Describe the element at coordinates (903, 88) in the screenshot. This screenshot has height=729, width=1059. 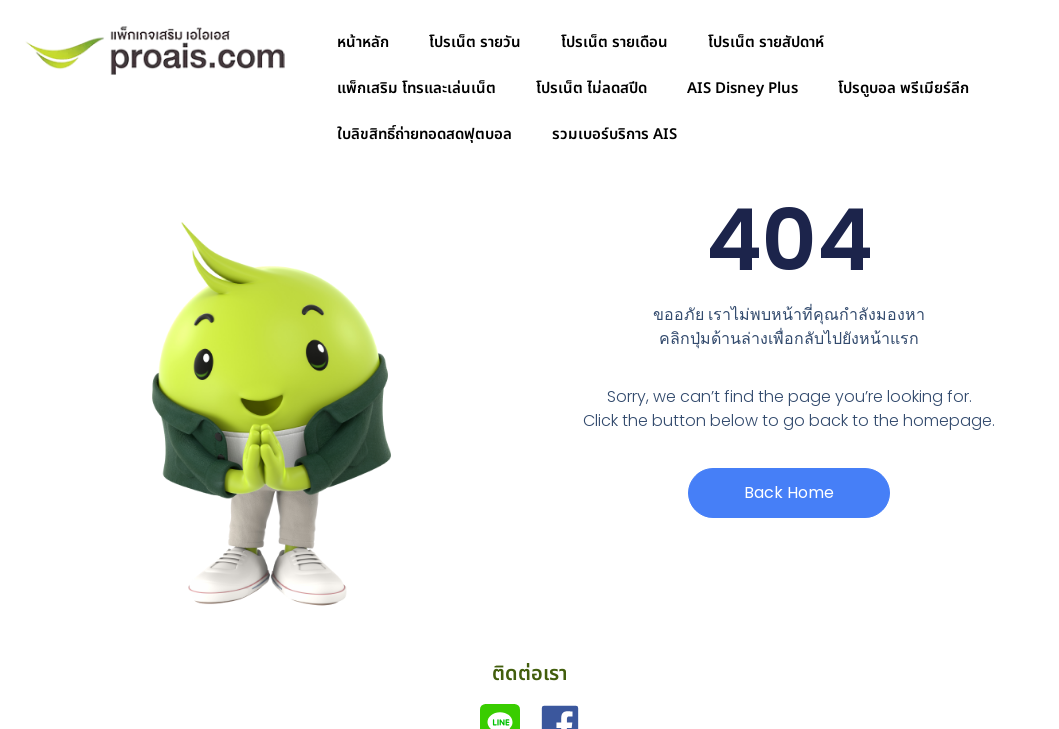
I see `โปรดูบอล พรีเมียร์ลีก` at that location.